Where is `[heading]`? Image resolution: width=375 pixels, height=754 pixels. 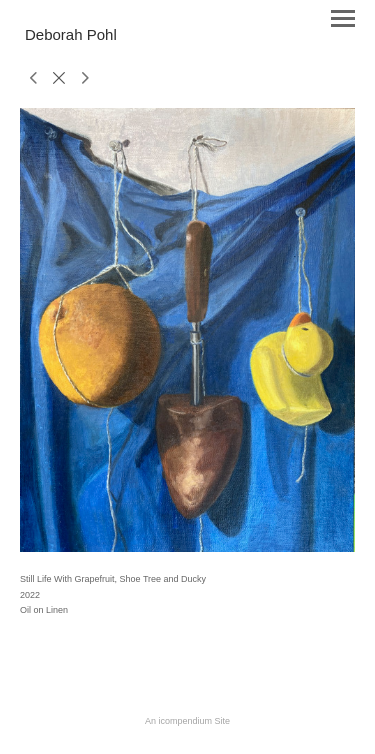 [heading] is located at coordinates (71, 36).